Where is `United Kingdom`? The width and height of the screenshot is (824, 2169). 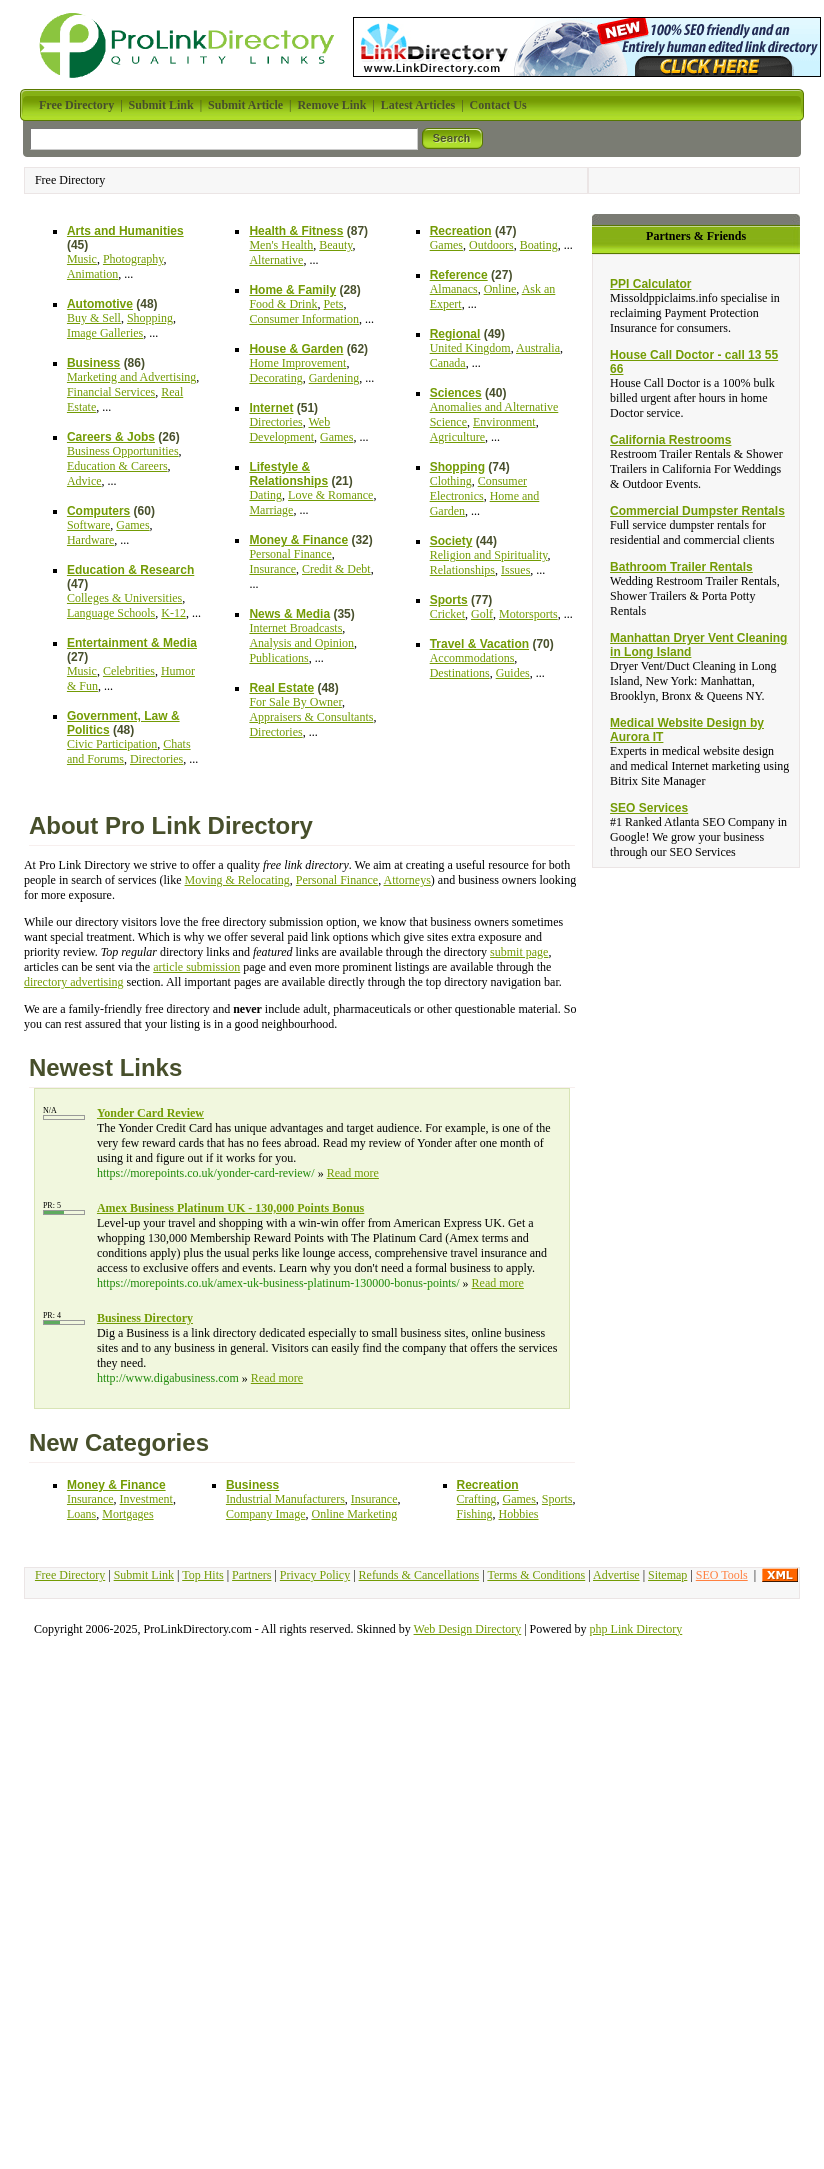
United Kingdom is located at coordinates (470, 348).